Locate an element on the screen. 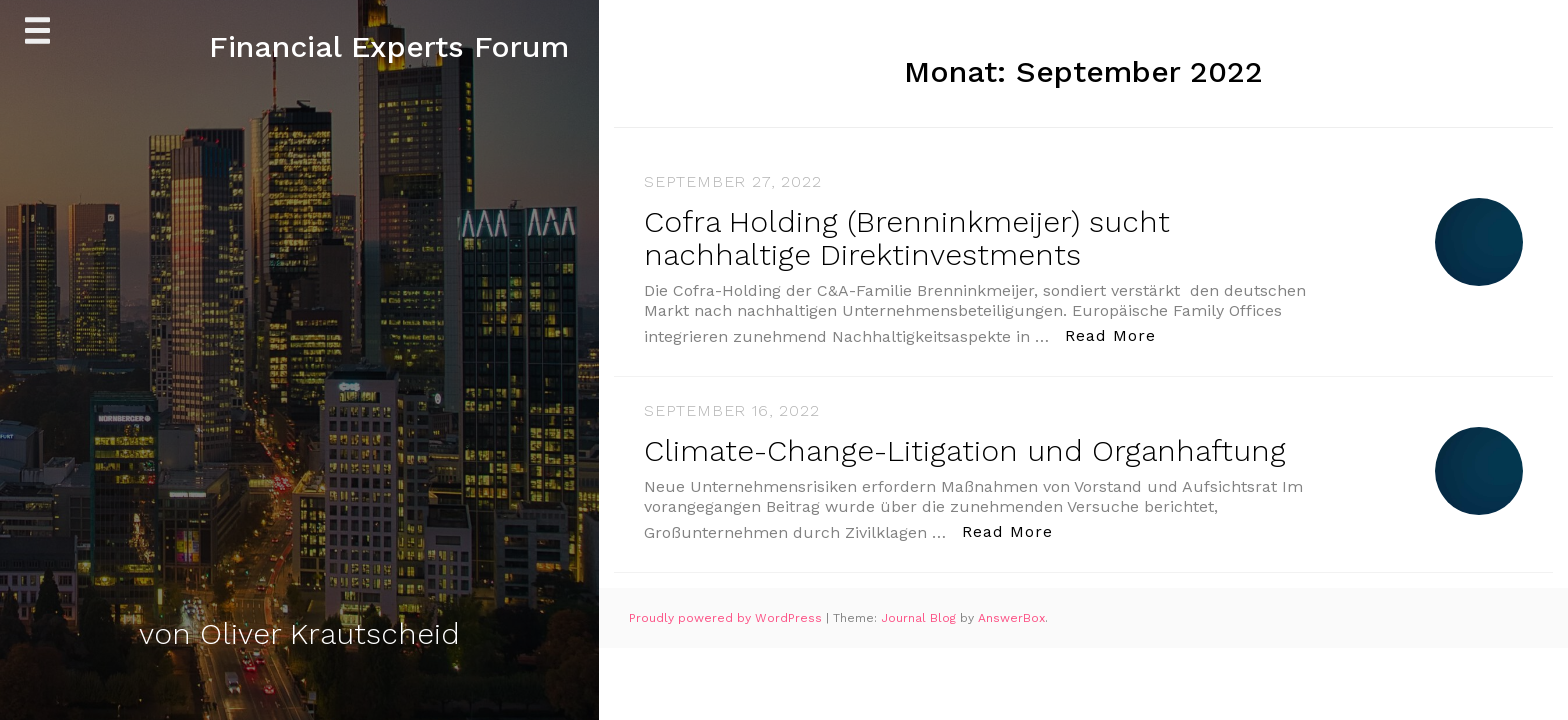 Image resolution: width=1568 pixels, height=720 pixels. Climate-Change-Litigation und Organhaftung is located at coordinates (965, 450).